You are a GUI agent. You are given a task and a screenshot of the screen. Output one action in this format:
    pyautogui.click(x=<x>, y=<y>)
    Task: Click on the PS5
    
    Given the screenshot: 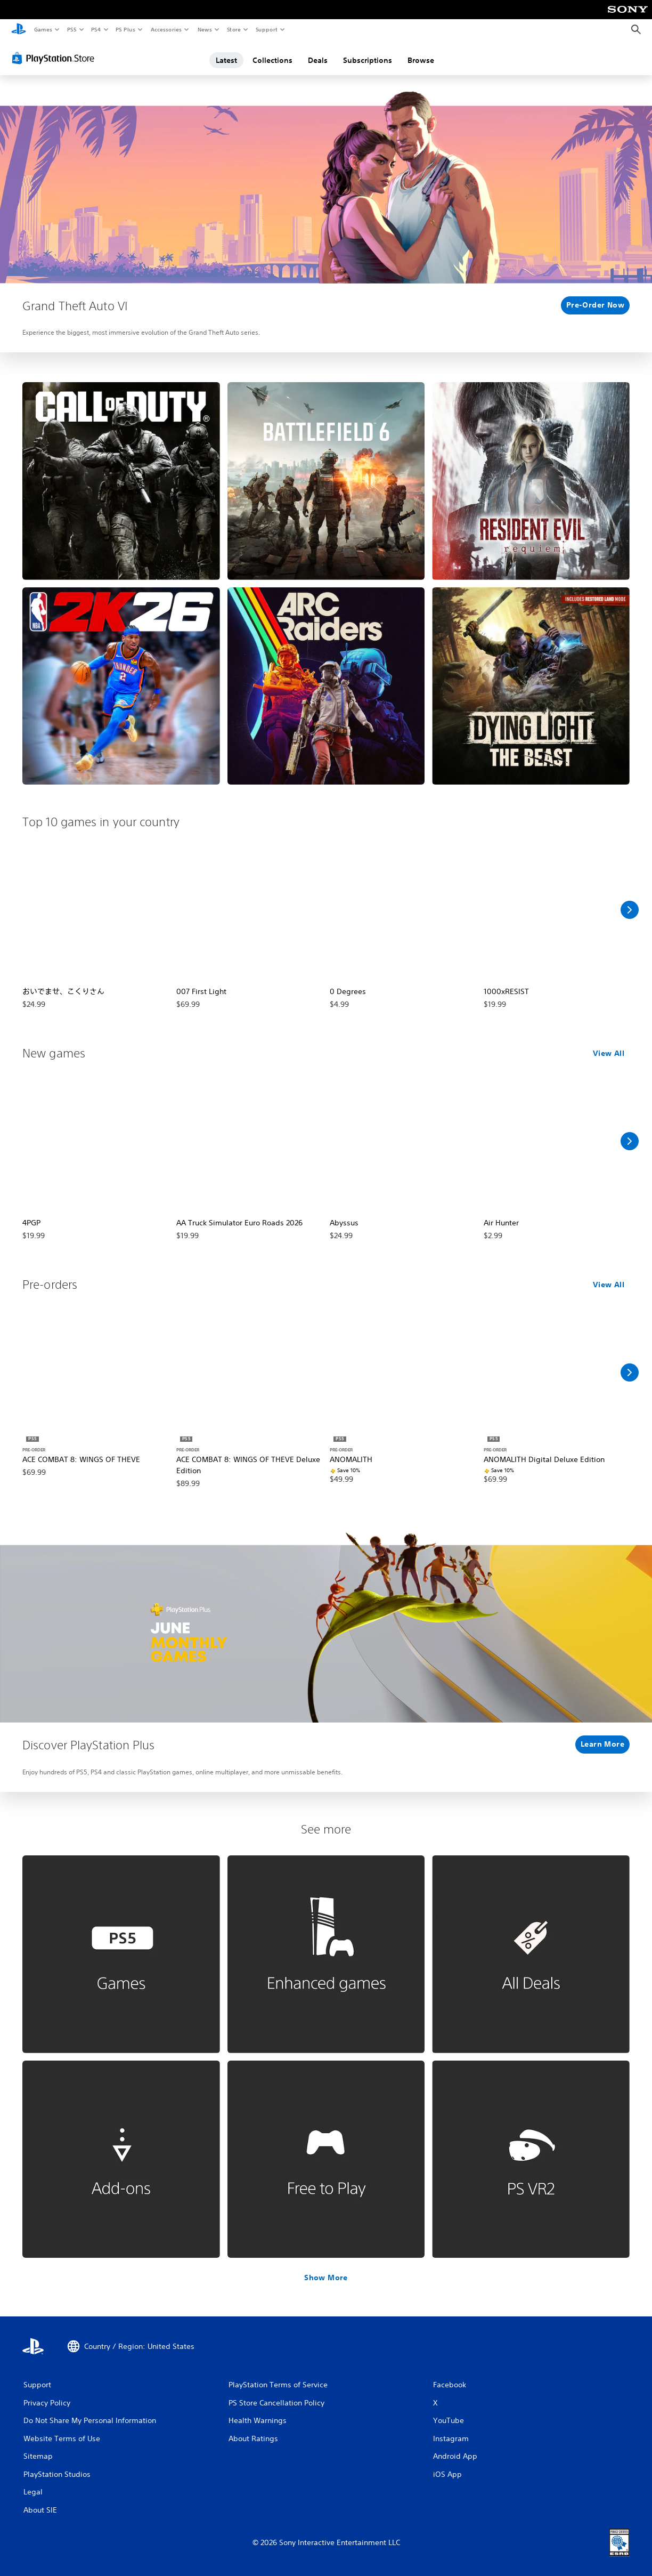 What is the action you would take?
    pyautogui.click(x=72, y=29)
    